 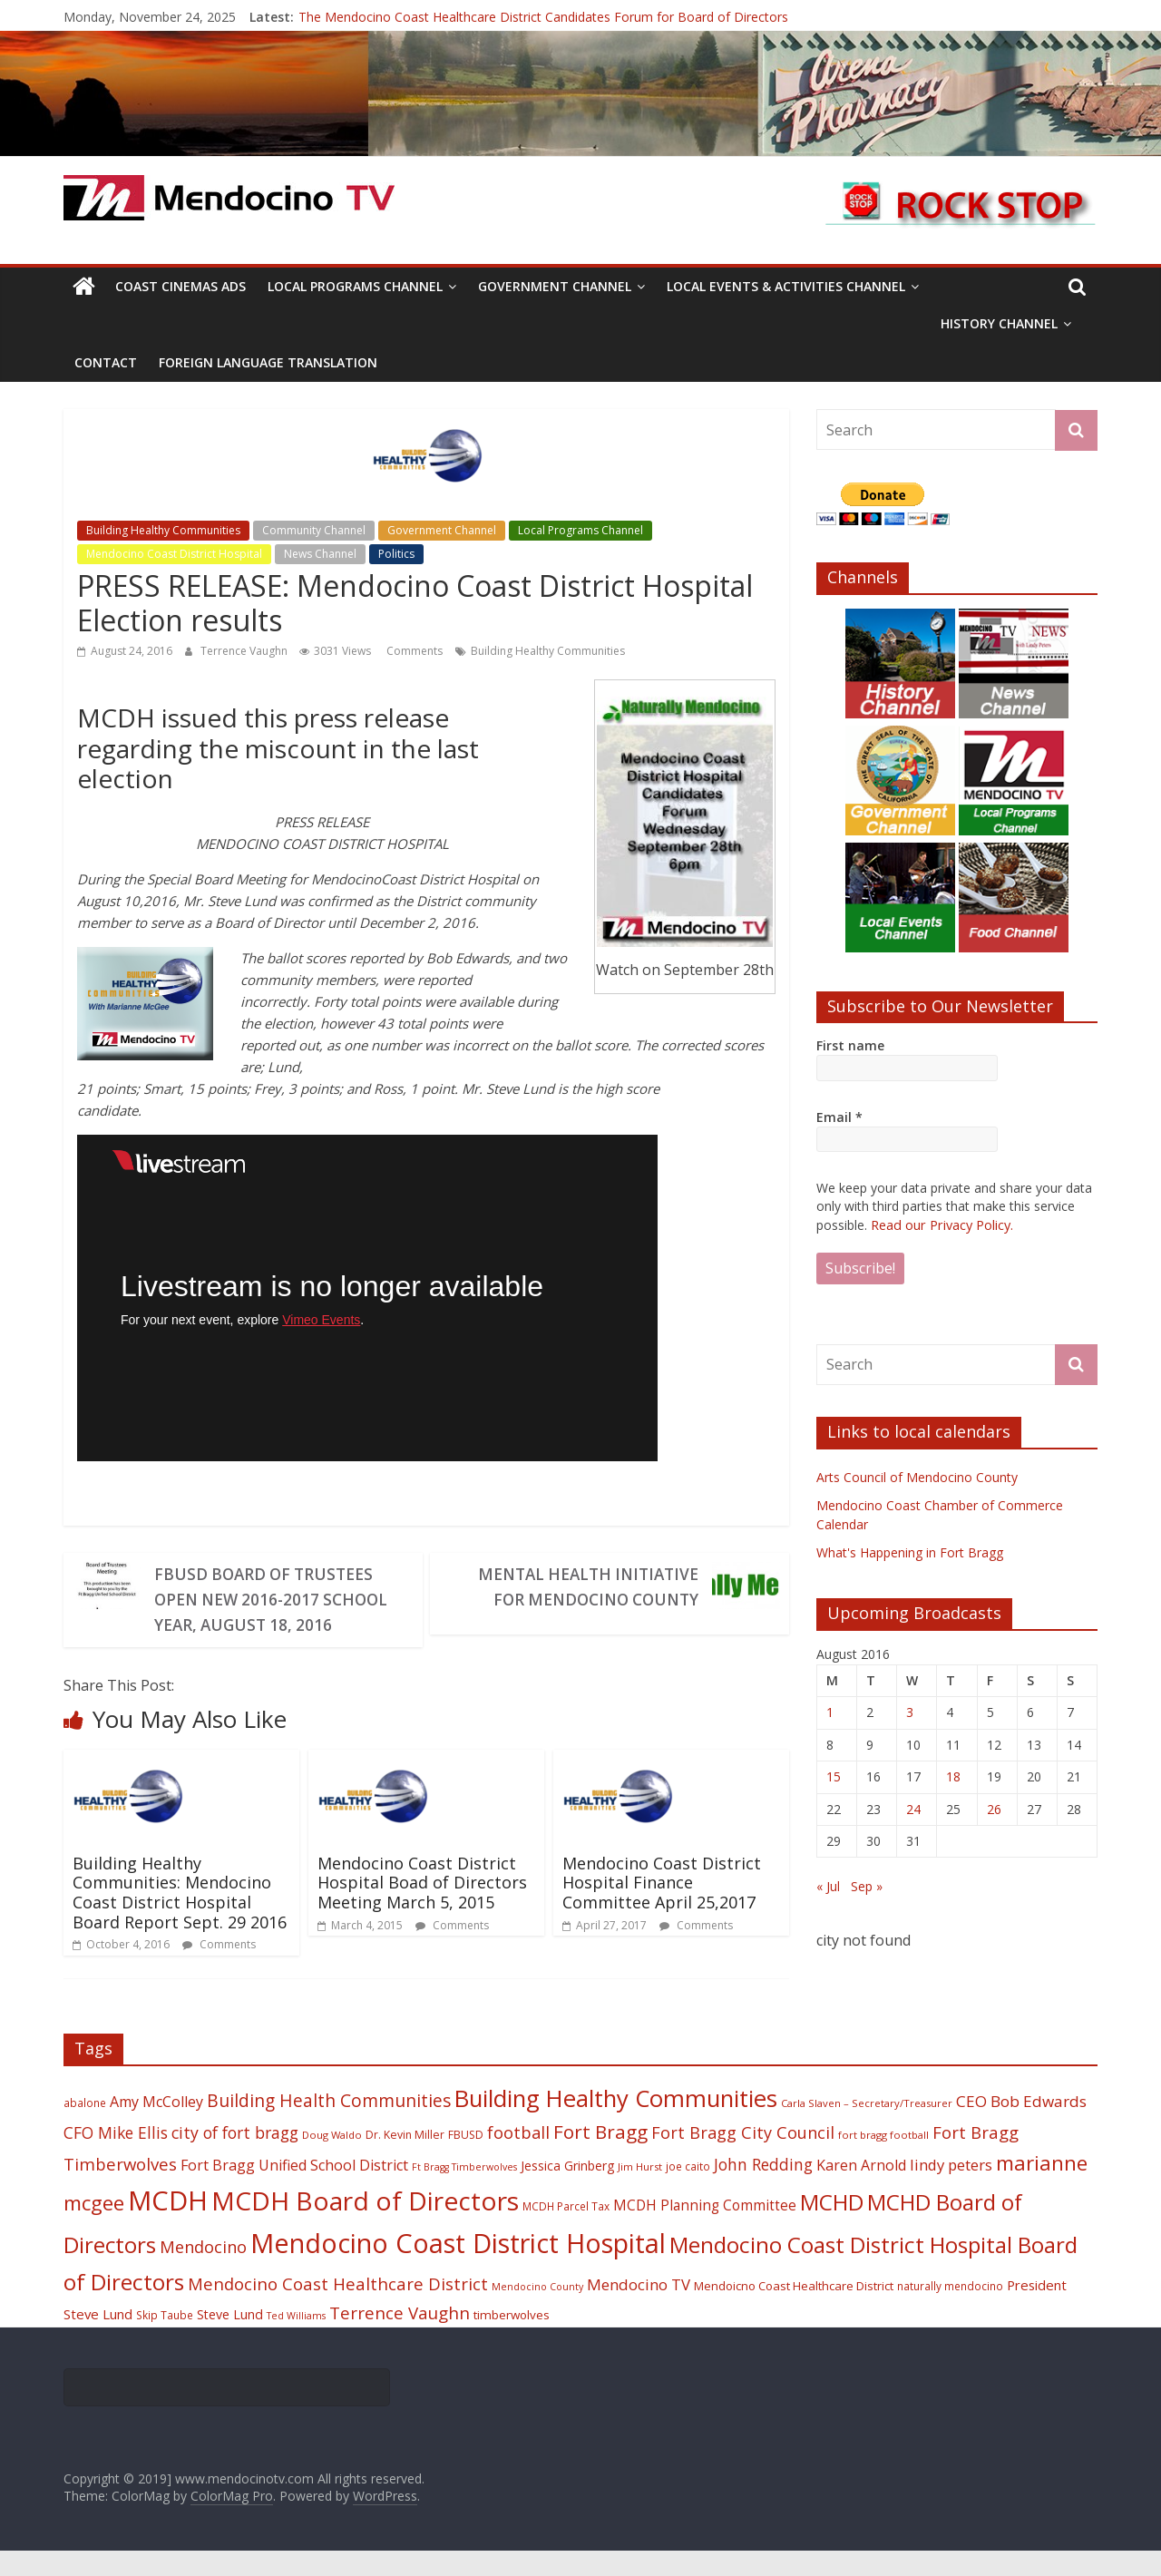 What do you see at coordinates (332, 2160) in the screenshot?
I see `Doug Waldo [Doug Waldo (17 items)]` at bounding box center [332, 2160].